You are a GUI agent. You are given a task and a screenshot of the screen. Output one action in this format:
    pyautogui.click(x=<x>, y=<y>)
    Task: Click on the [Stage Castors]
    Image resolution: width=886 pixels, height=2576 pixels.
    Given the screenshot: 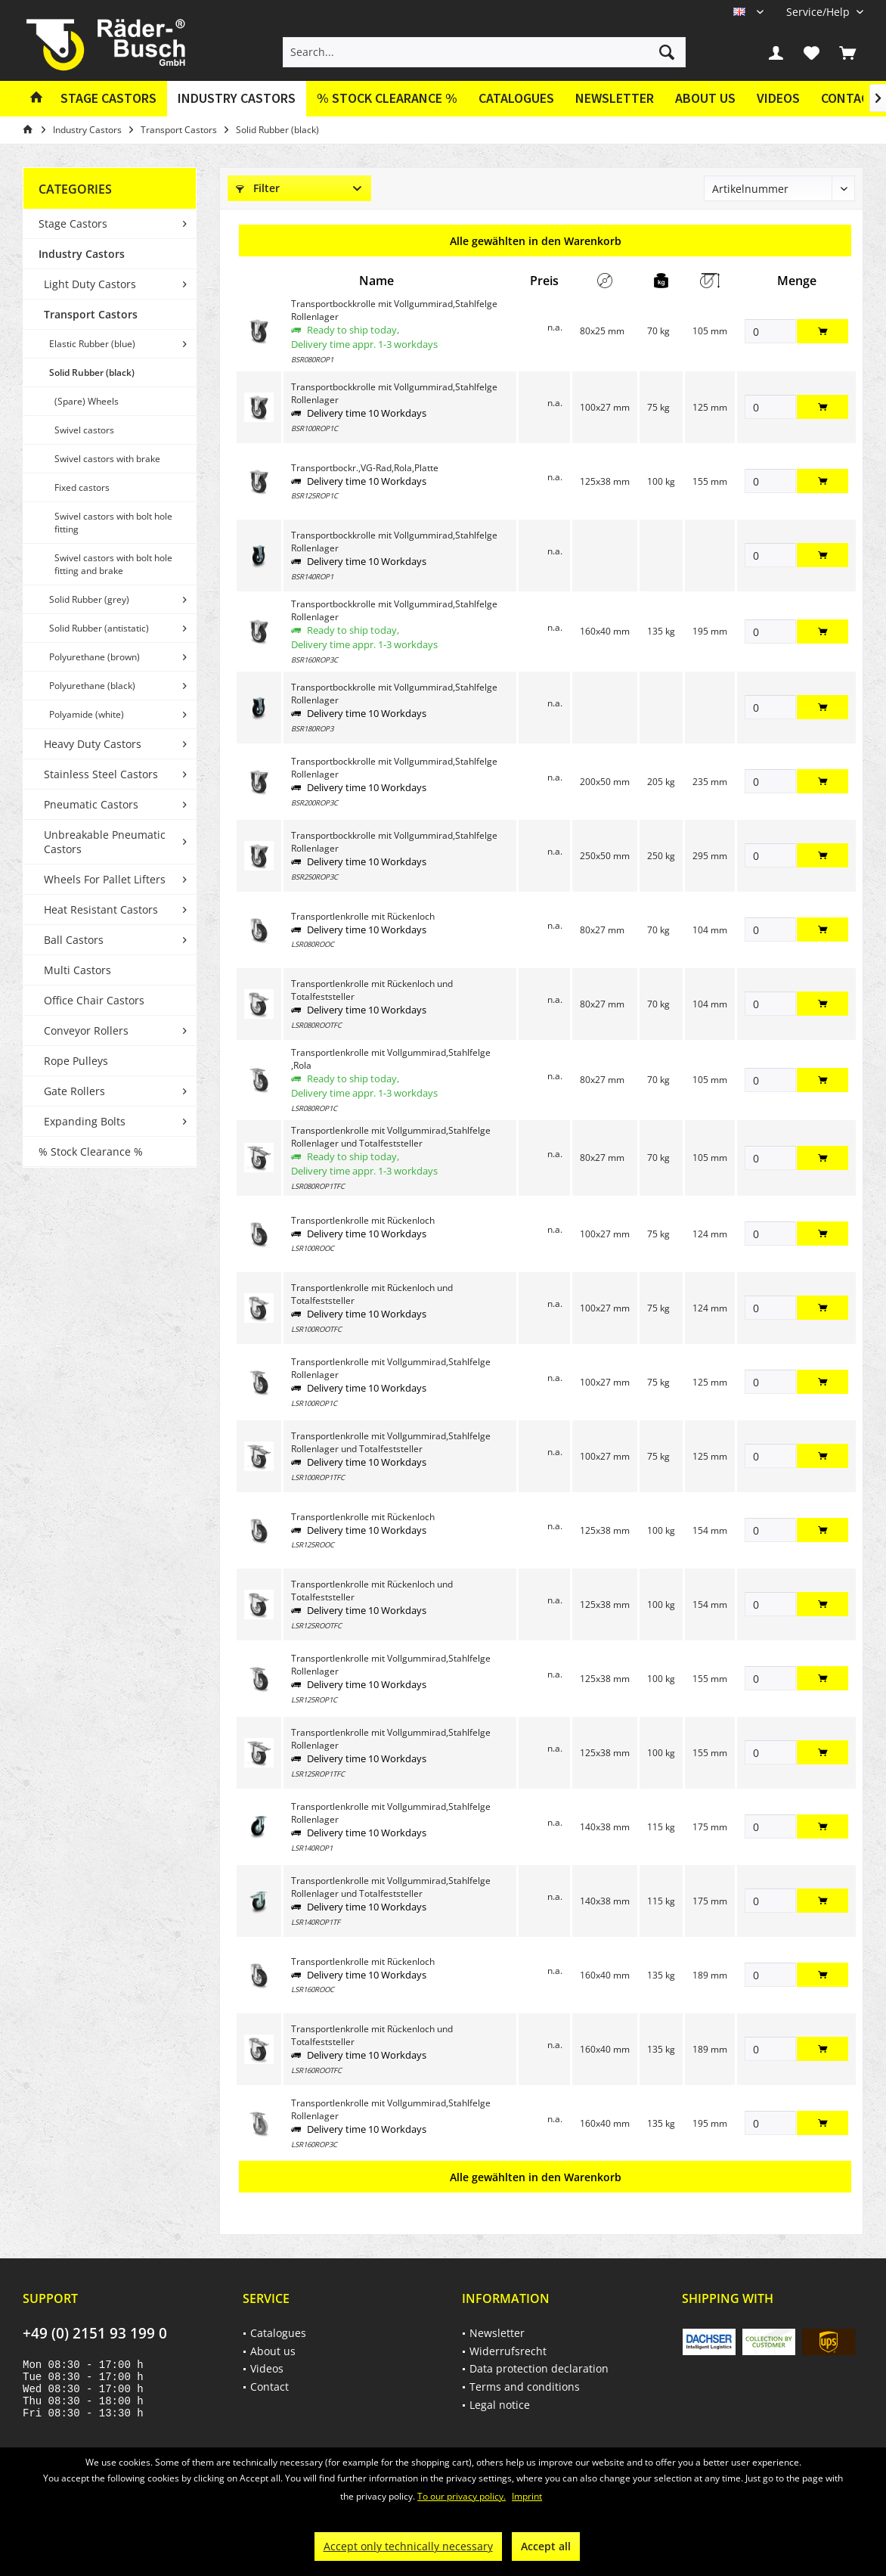 What is the action you would take?
    pyautogui.click(x=108, y=98)
    